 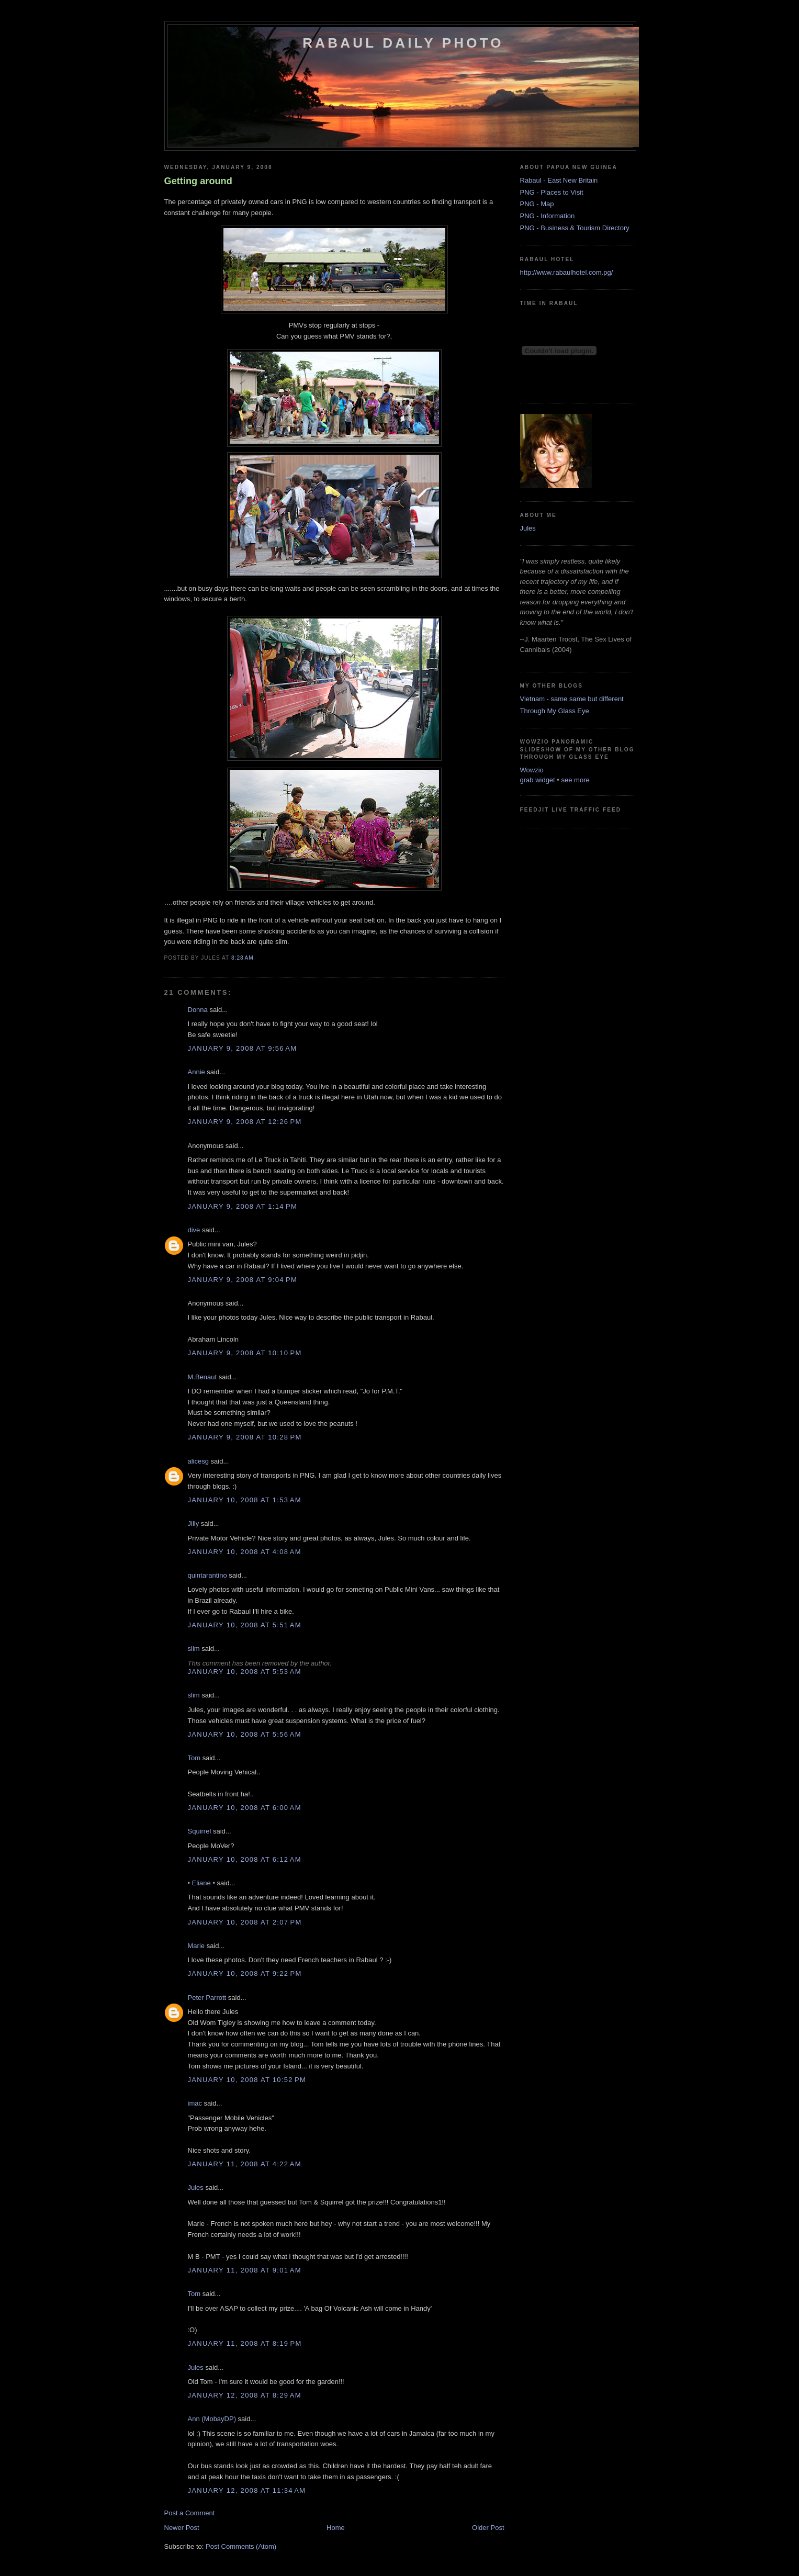 What do you see at coordinates (551, 192) in the screenshot?
I see `PNG - Places to Visit` at bounding box center [551, 192].